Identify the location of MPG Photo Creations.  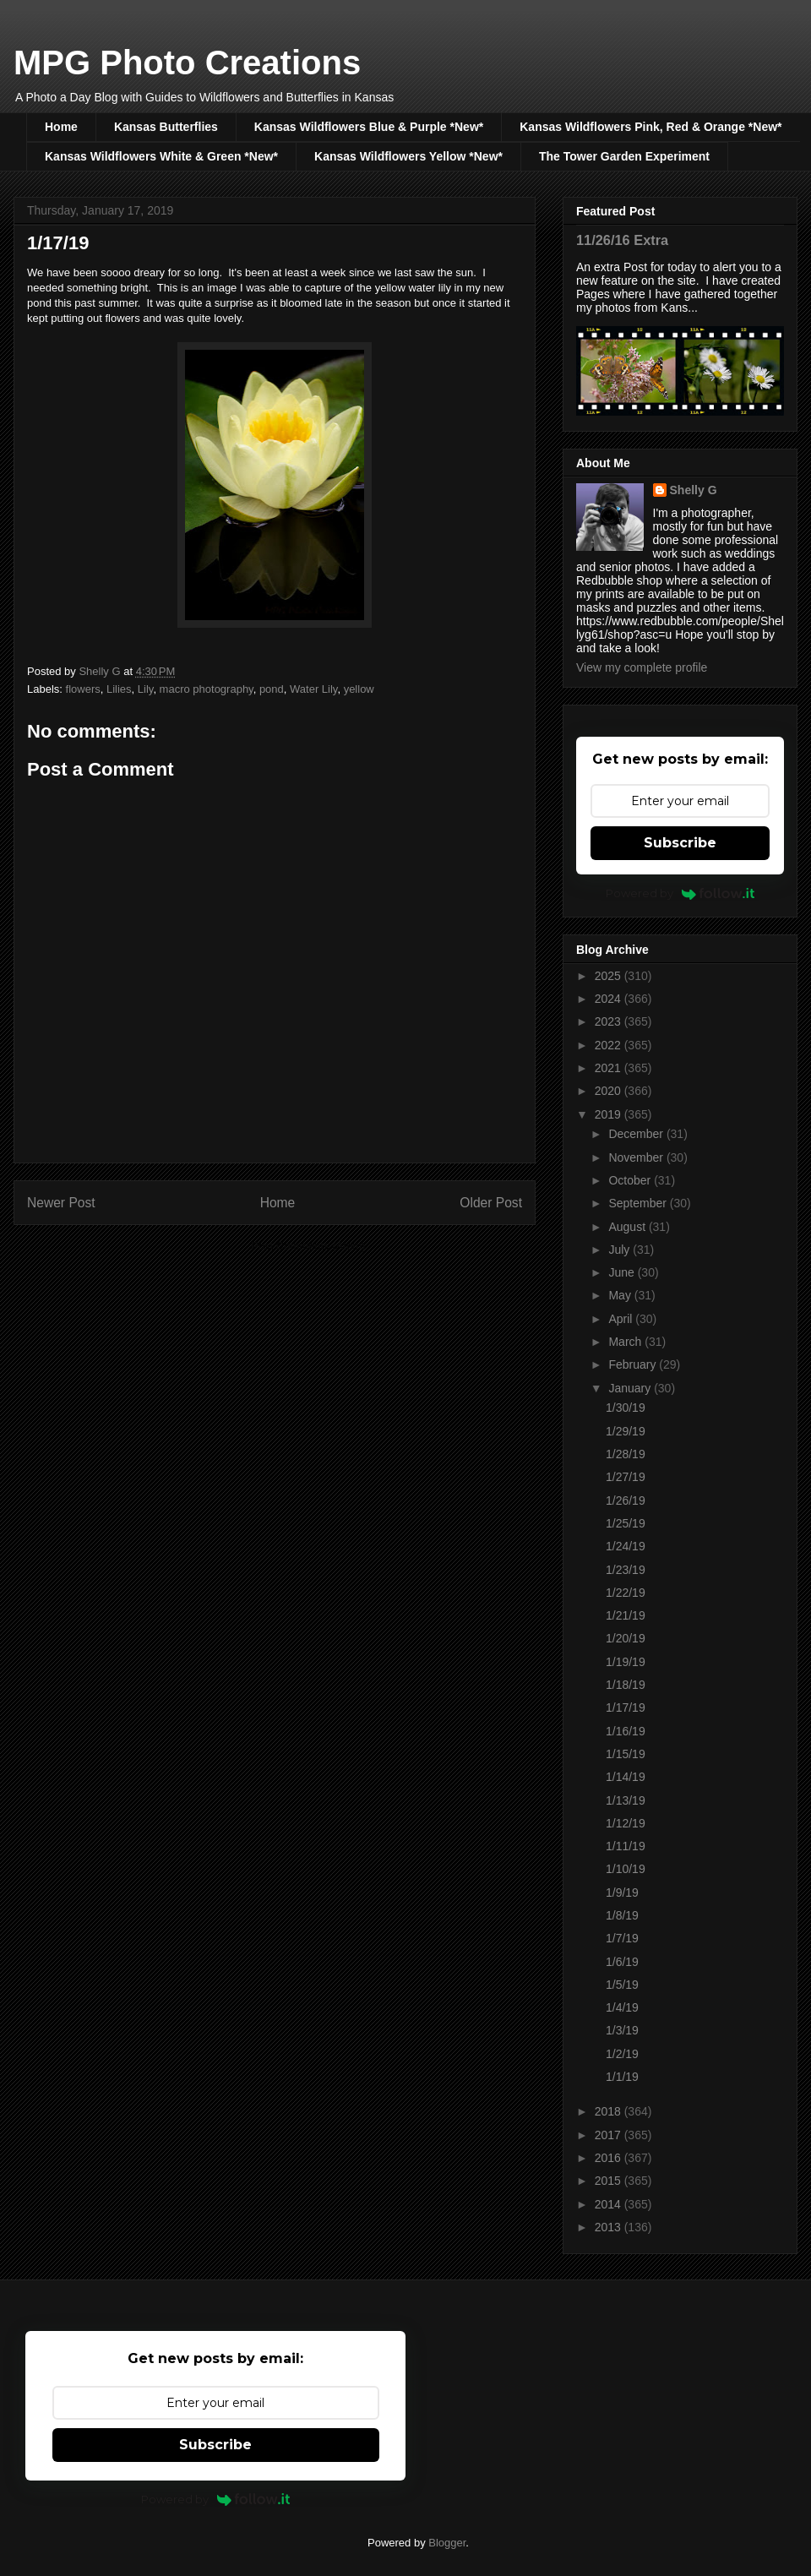
(187, 62).